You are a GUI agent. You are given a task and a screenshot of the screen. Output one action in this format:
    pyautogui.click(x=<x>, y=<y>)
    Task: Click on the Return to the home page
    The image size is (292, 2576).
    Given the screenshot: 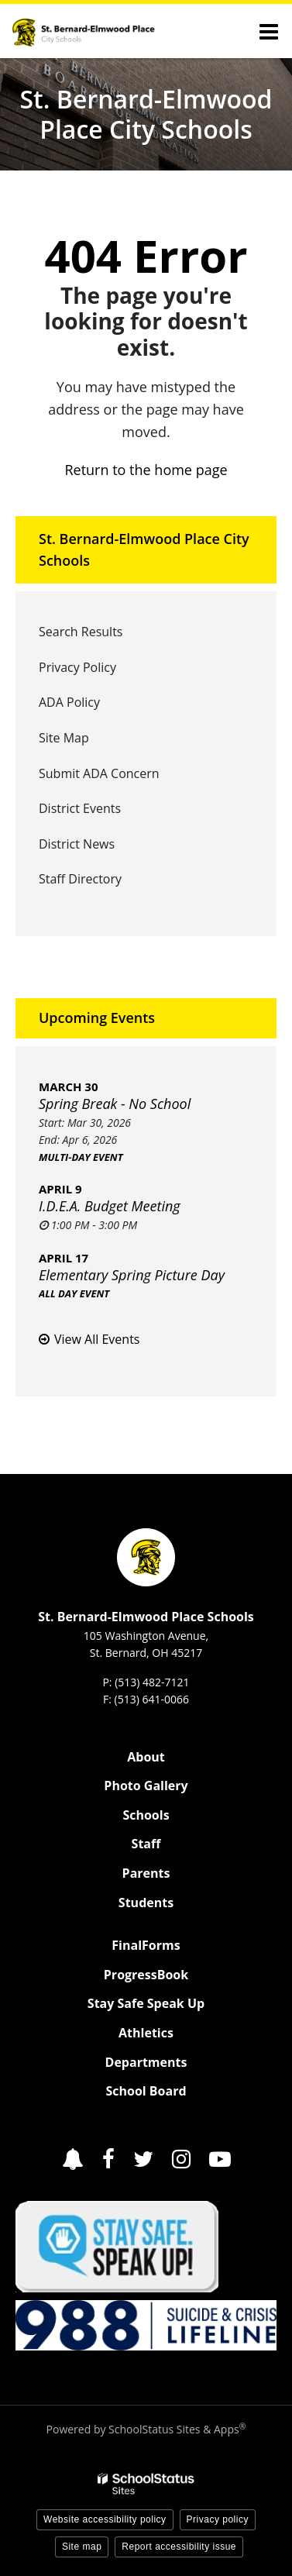 What is the action you would take?
    pyautogui.click(x=145, y=469)
    